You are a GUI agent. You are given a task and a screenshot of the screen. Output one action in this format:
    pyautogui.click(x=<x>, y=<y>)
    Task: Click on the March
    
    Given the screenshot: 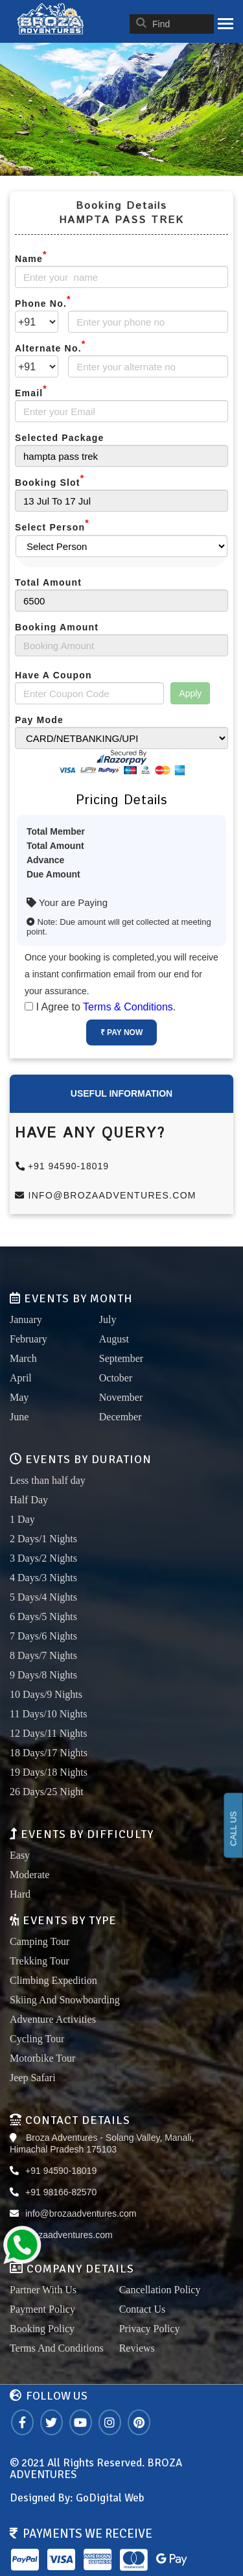 What is the action you would take?
    pyautogui.click(x=23, y=1358)
    